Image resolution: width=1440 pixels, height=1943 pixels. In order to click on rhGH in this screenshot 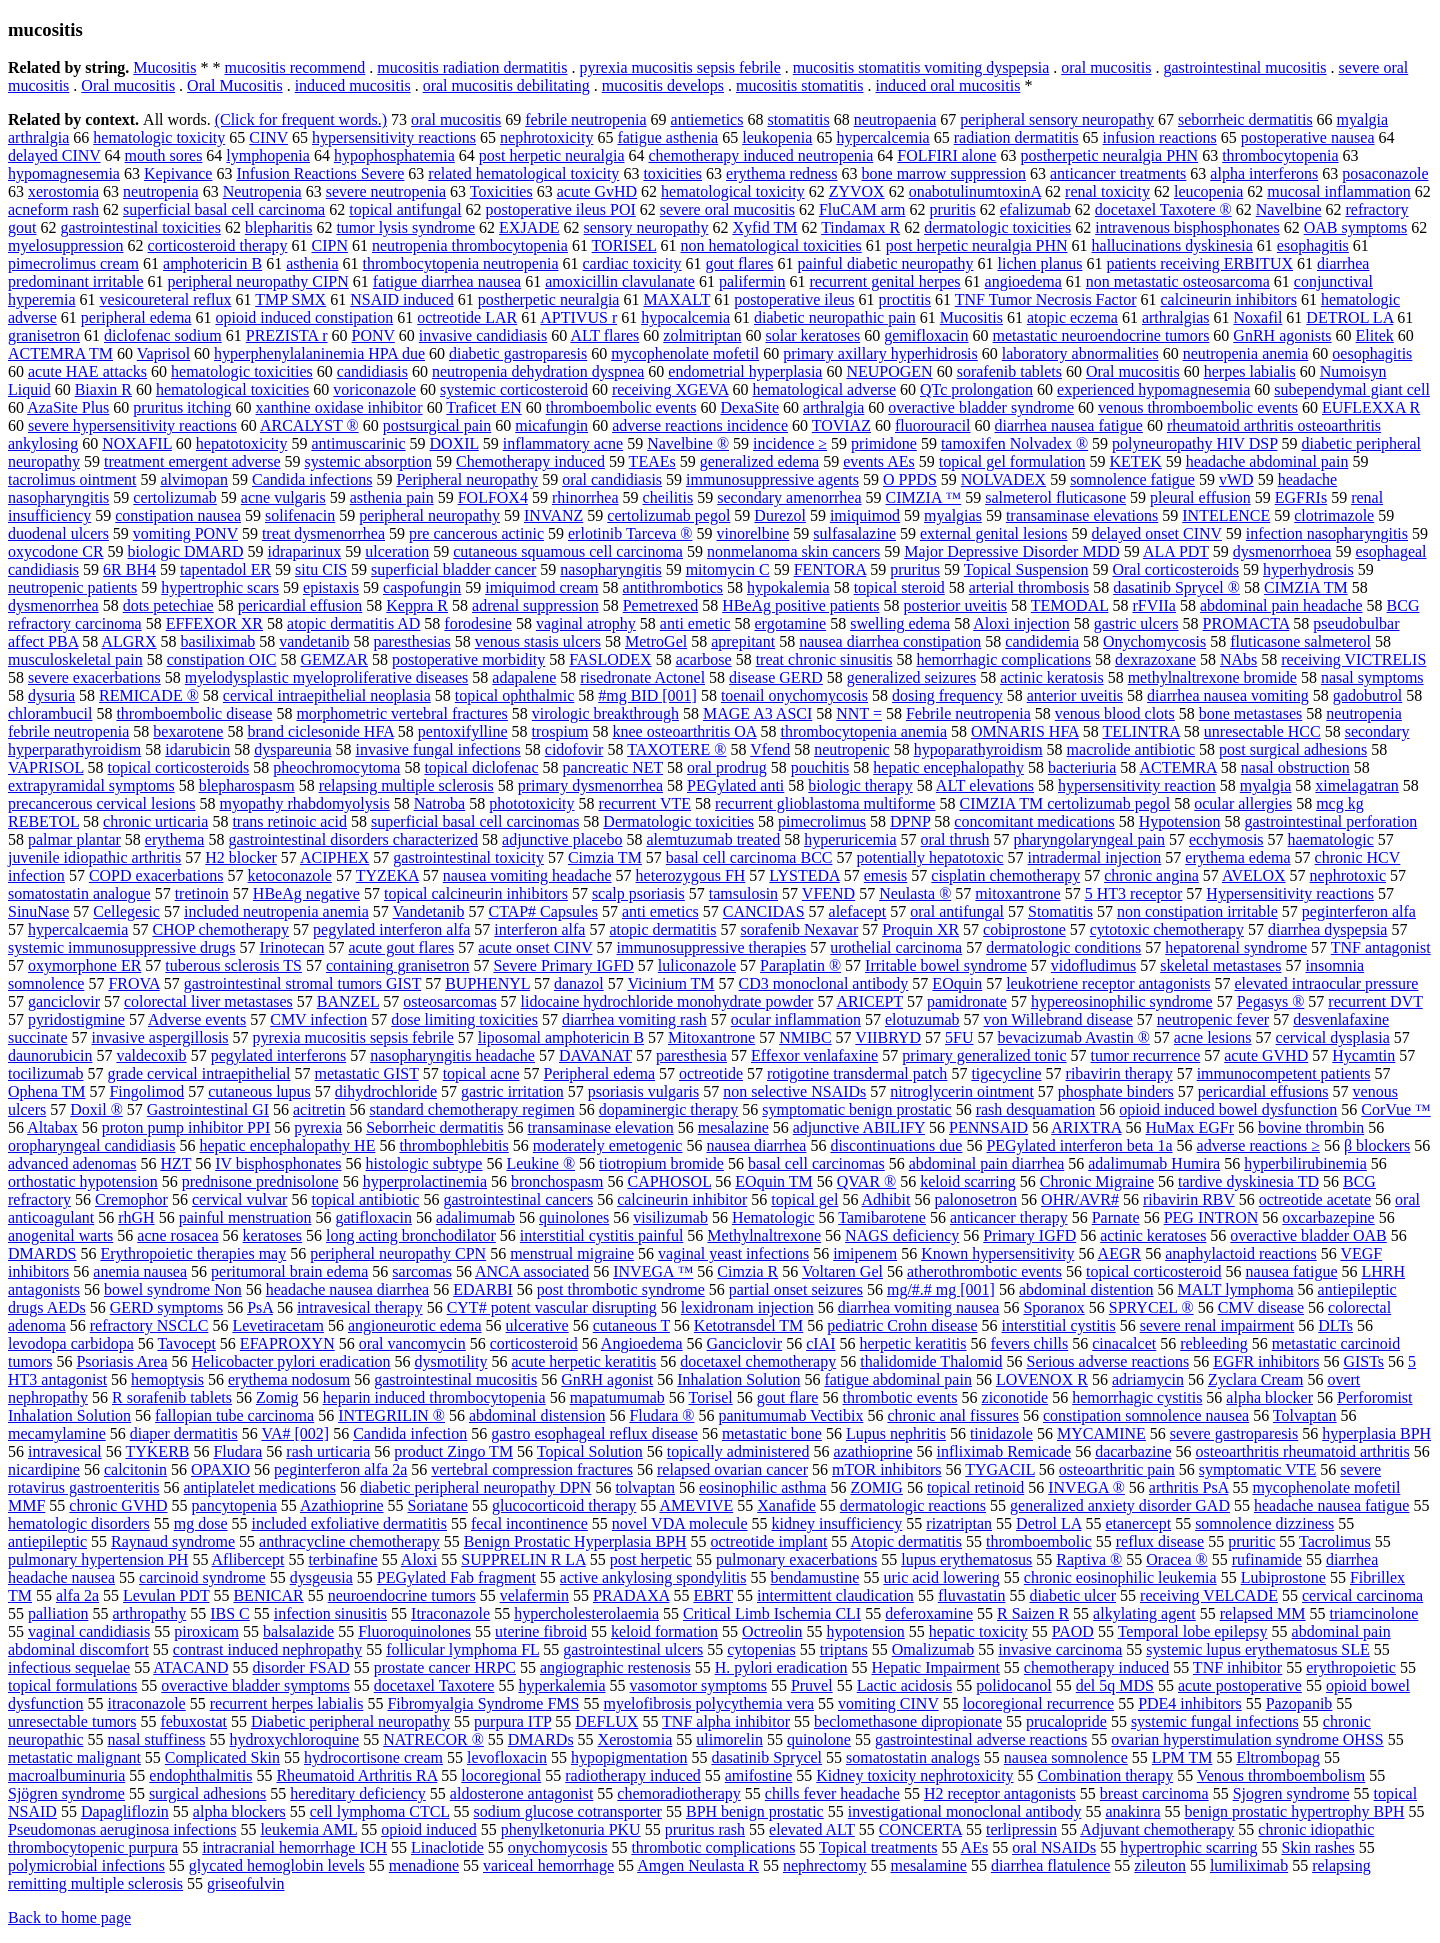, I will do `click(136, 1217)`.